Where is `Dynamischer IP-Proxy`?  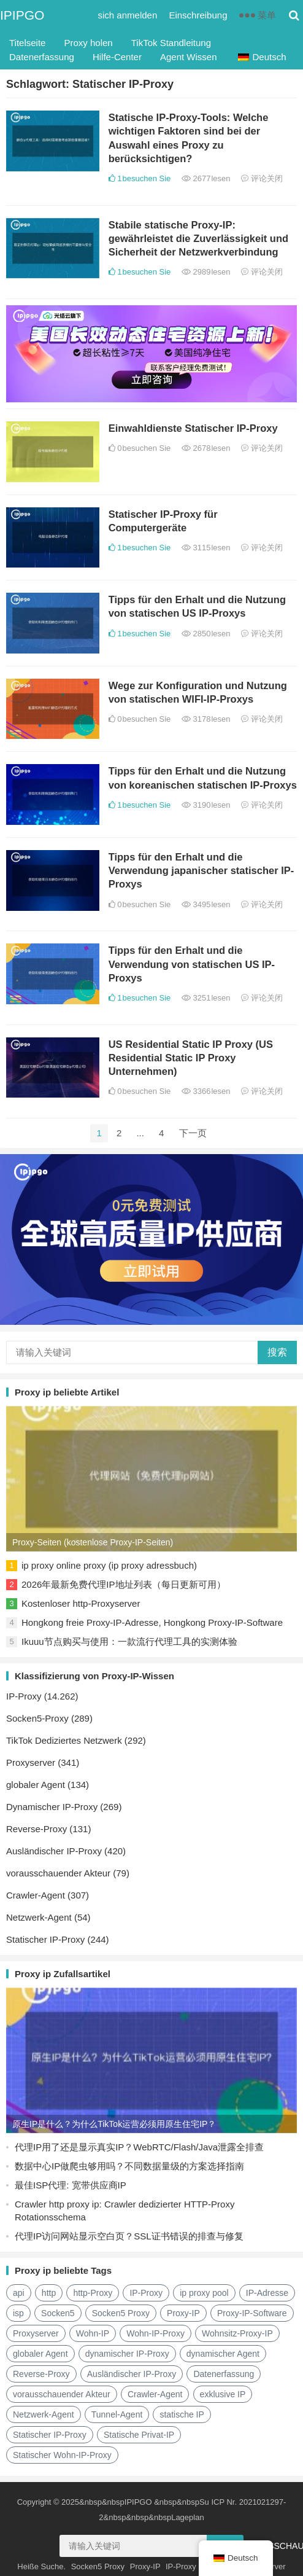
Dynamischer IP-Proxy is located at coordinates (52, 1806).